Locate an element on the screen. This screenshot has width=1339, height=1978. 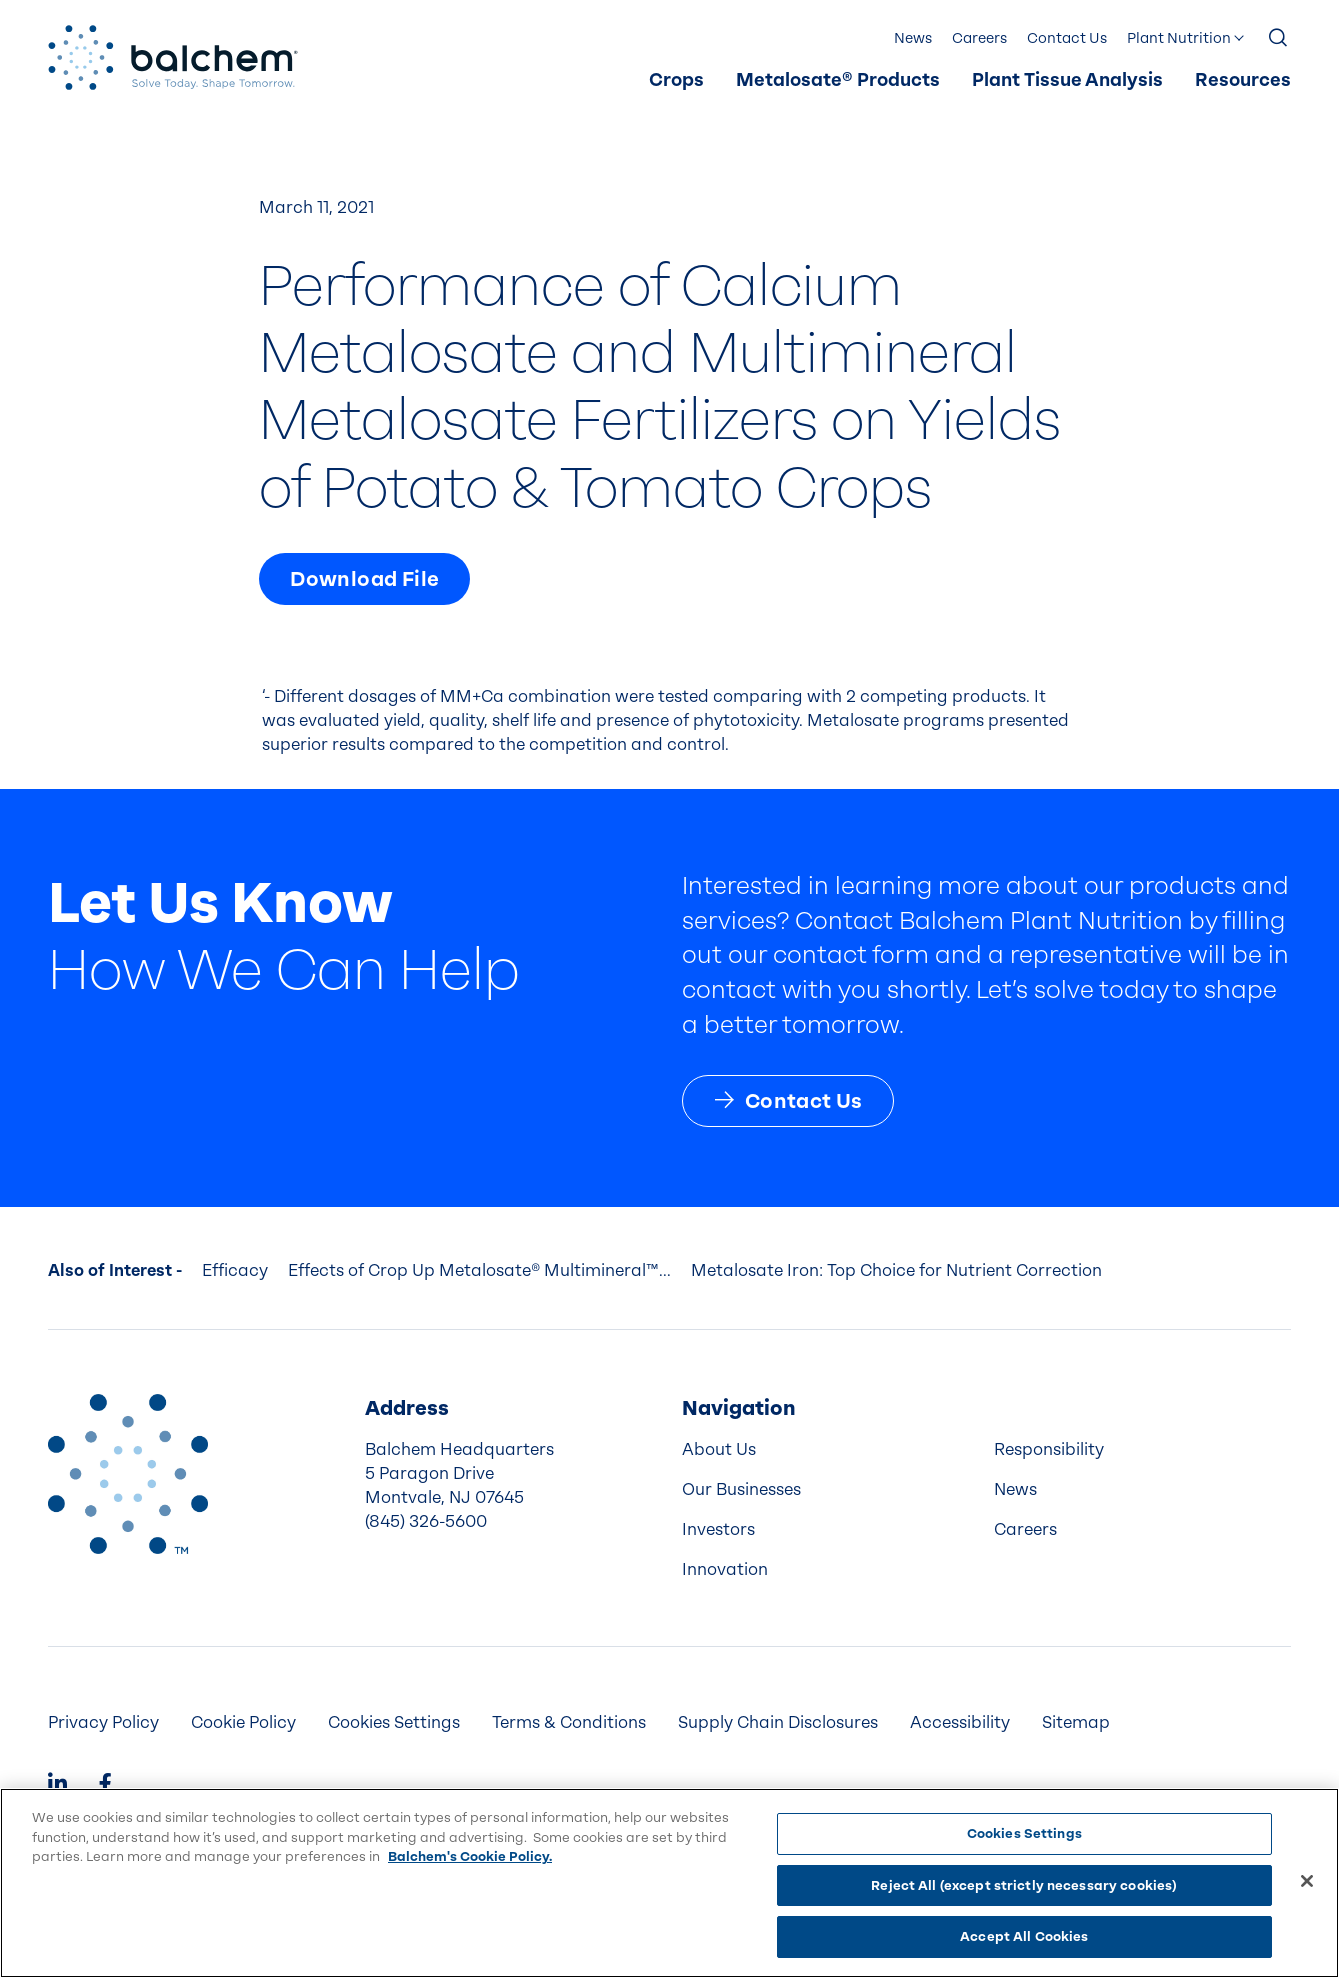
Efficacy is located at coordinates (235, 1270).